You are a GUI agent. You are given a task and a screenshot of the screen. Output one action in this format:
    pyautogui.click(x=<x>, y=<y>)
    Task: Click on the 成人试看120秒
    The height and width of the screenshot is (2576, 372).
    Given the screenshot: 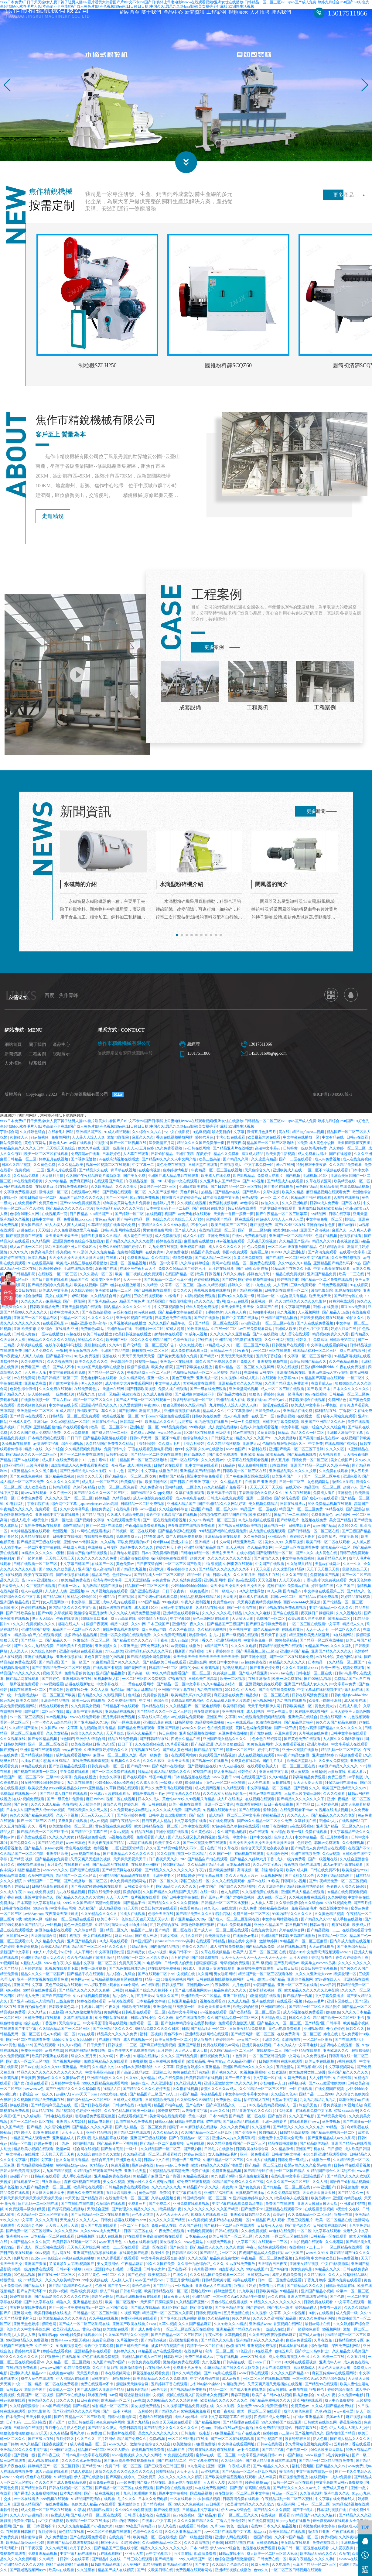 What is the action you would take?
    pyautogui.click(x=146, y=1611)
    